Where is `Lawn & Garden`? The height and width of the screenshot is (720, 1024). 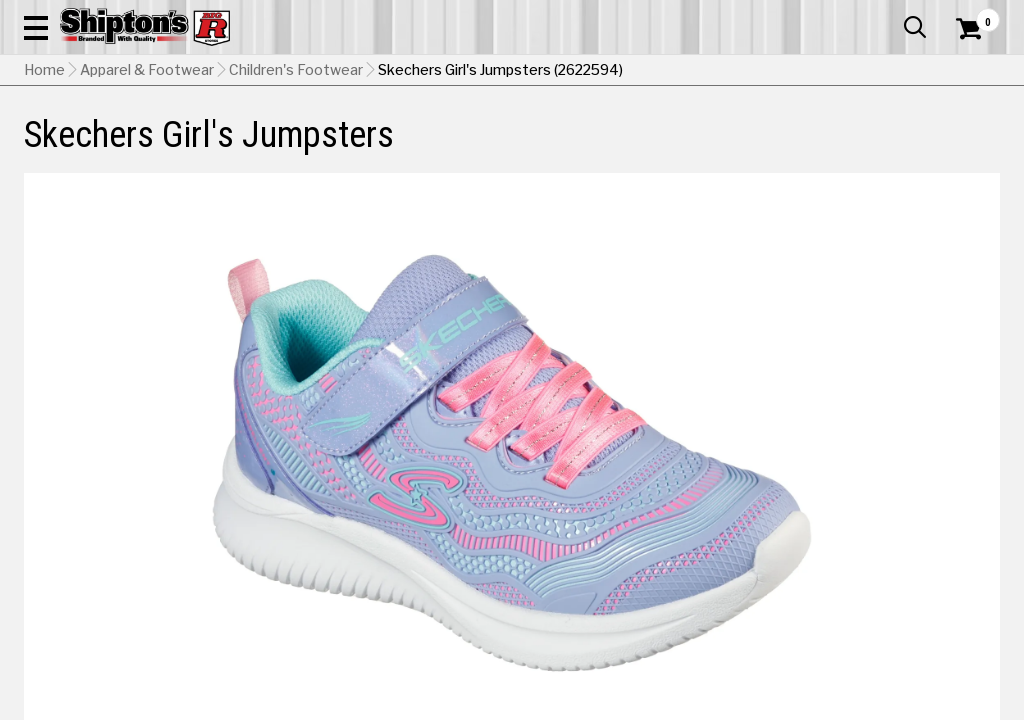 Lawn & Garden is located at coordinates (690, 146).